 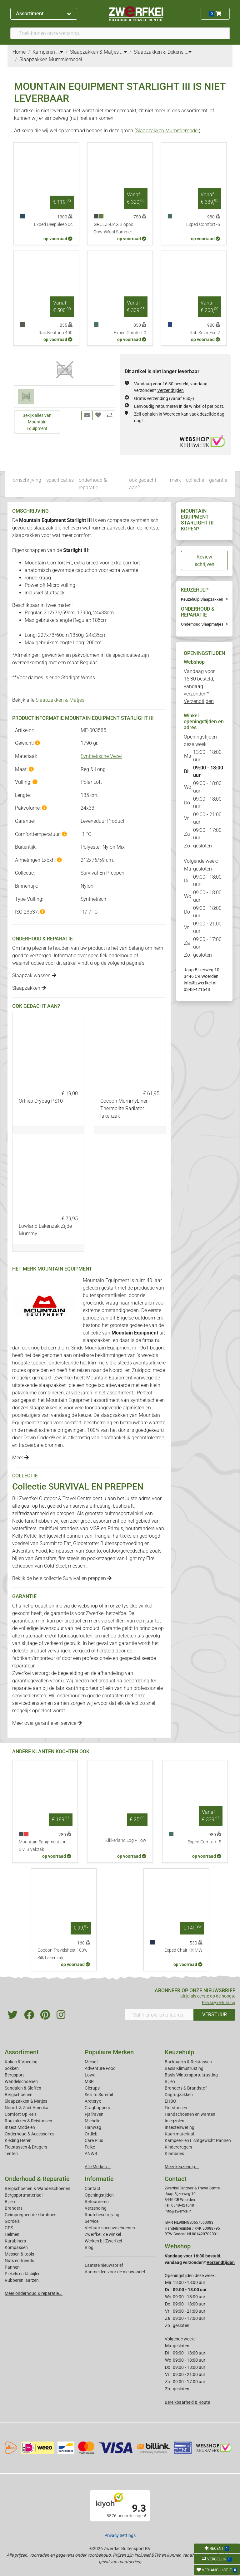 I want to click on pocketzagen, so click(x=101, y=1558).